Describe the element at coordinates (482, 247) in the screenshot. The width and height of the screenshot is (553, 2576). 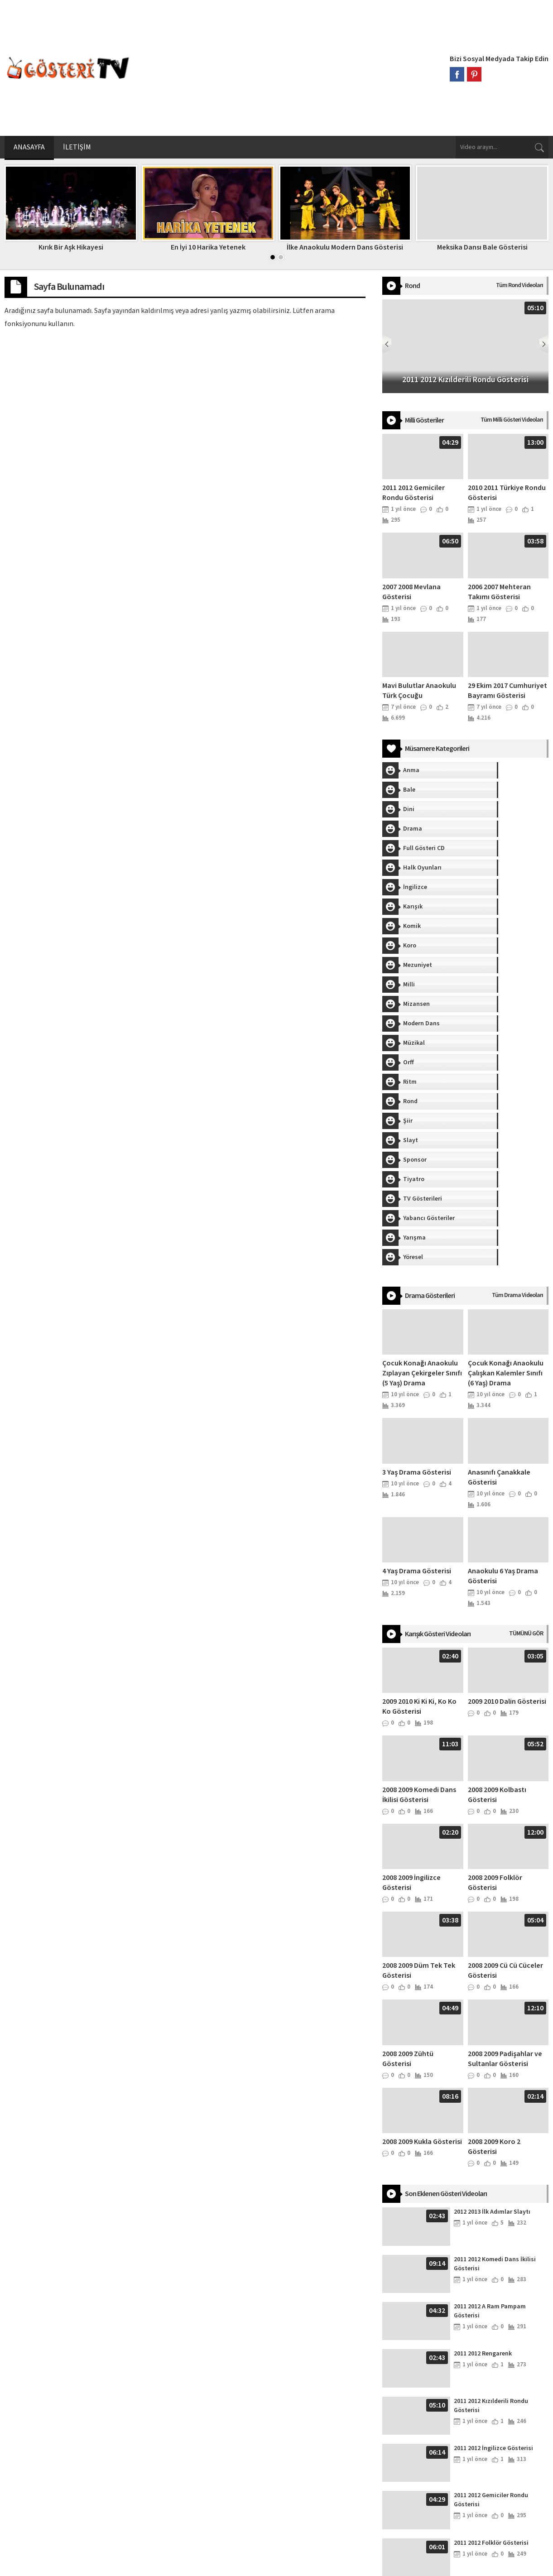
I see `Meksika Dansı Bale Gösterisi` at that location.